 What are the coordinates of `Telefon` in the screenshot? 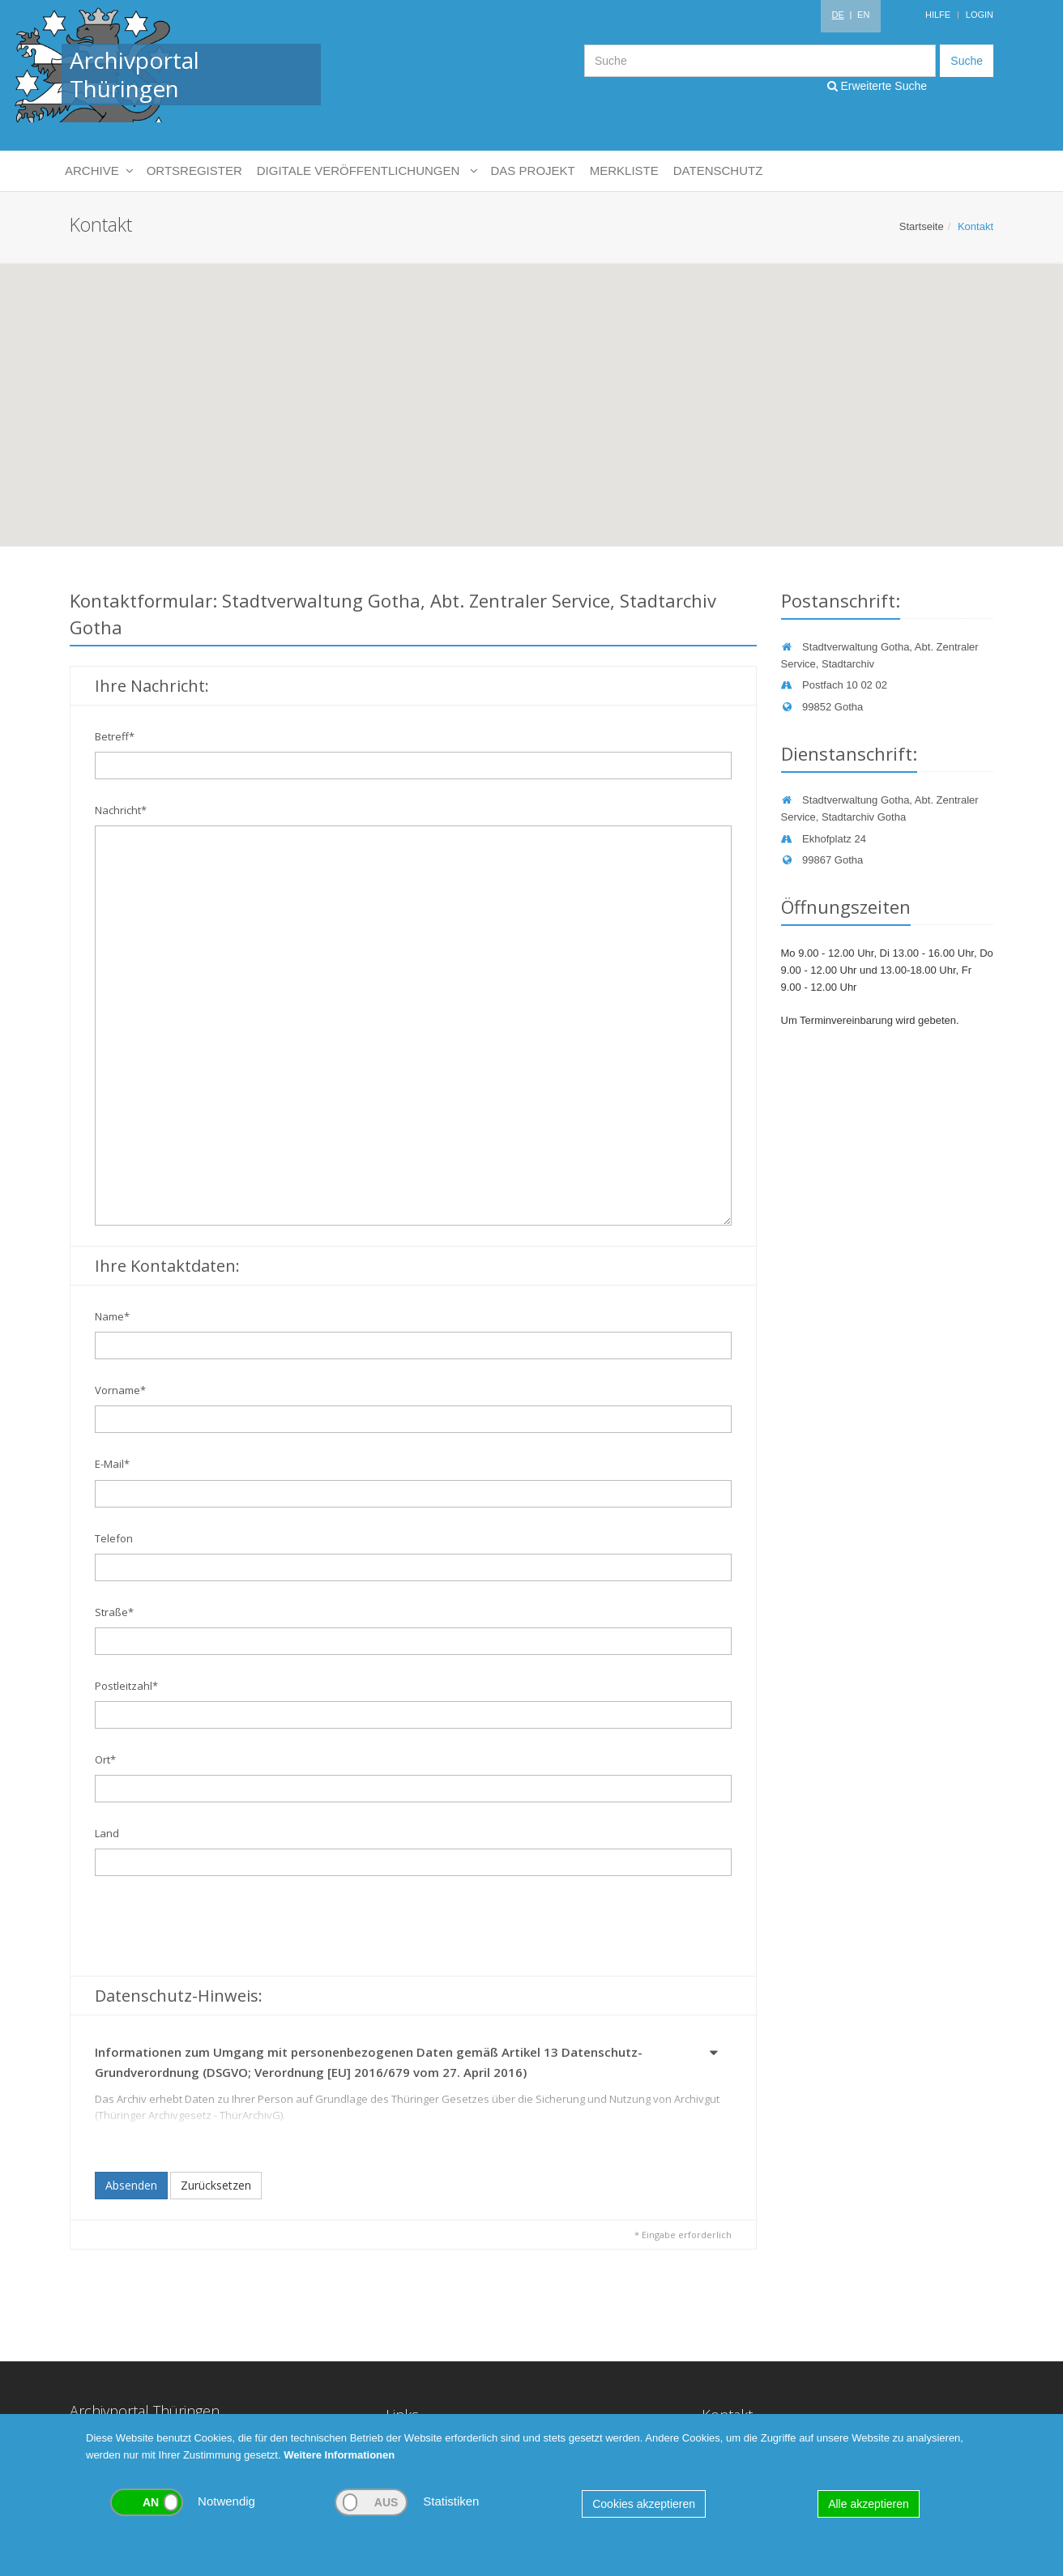 It's located at (114, 1538).